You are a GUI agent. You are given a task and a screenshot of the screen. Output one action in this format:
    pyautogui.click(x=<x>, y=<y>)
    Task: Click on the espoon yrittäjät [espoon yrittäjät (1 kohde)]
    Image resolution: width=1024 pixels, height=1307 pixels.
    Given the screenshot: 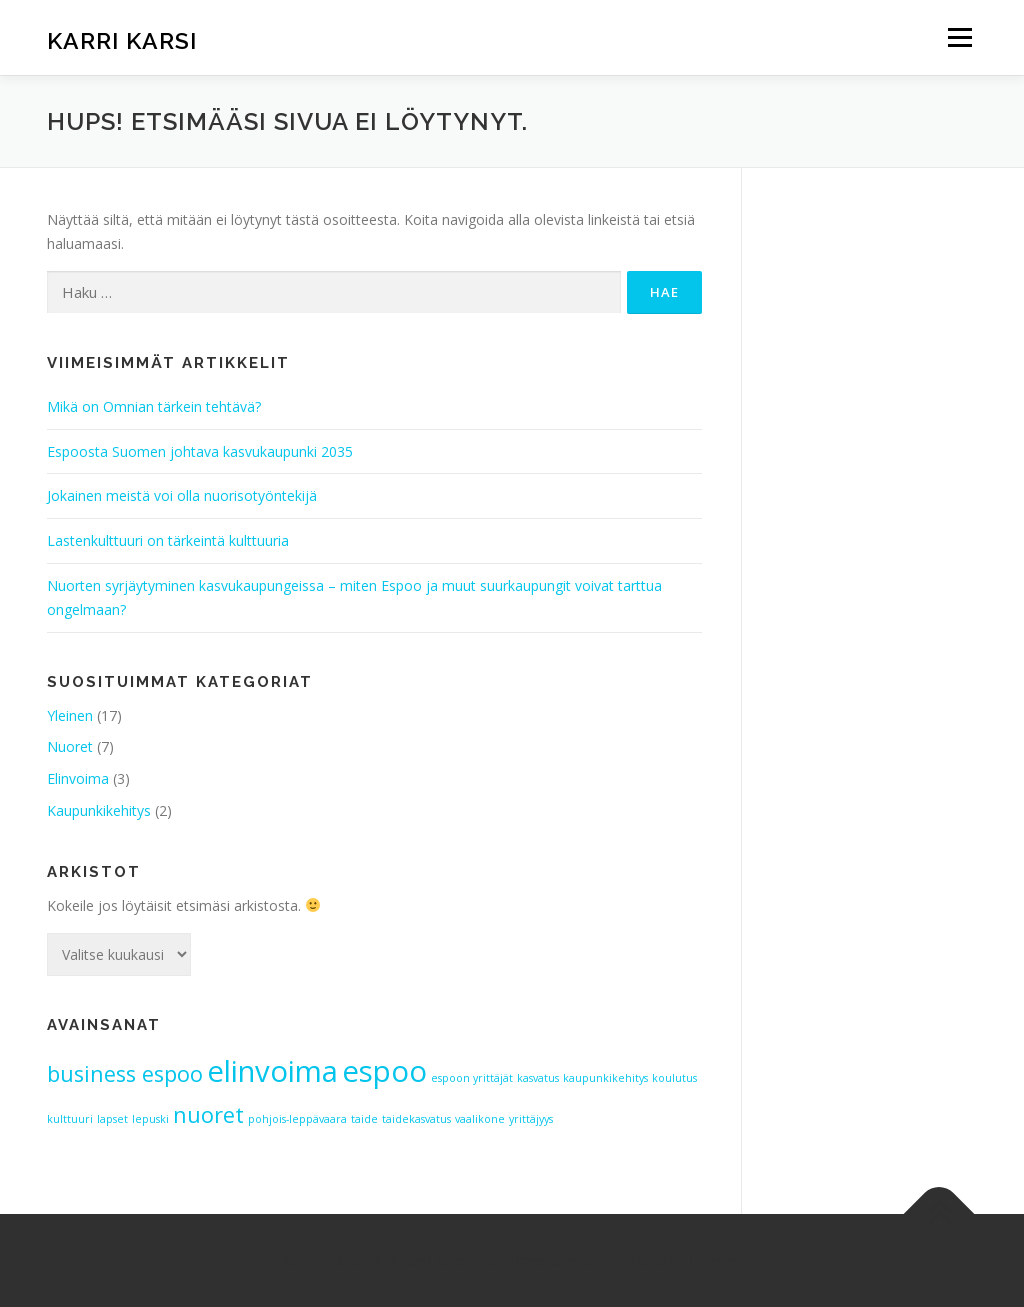 What is the action you would take?
    pyautogui.click(x=472, y=1078)
    